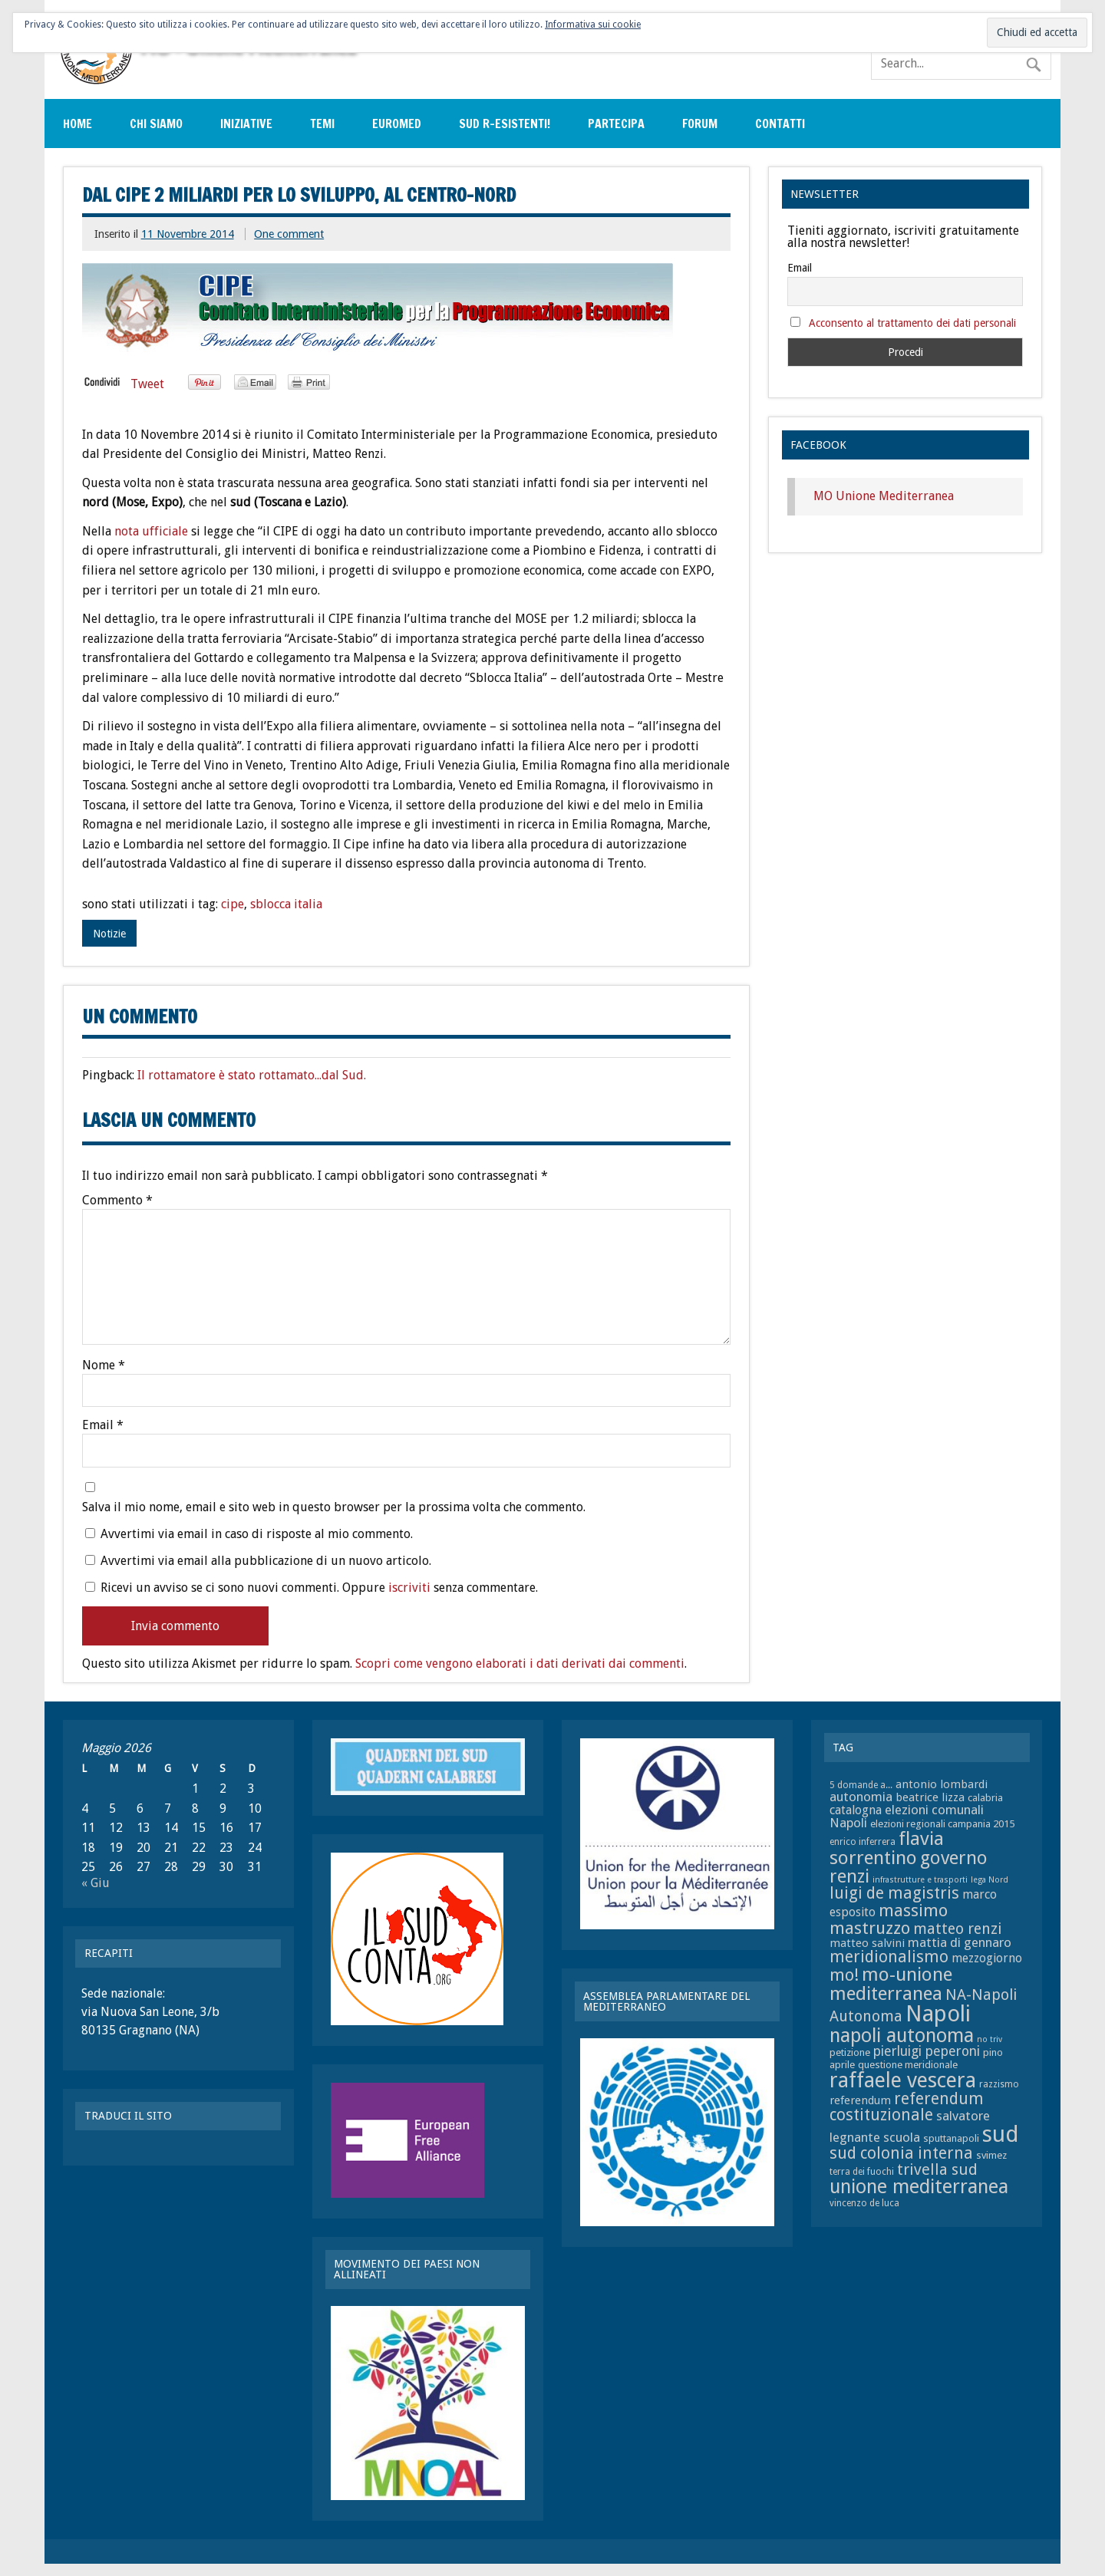  I want to click on razzismo [razzismo (7 elementi)], so click(999, 2084).